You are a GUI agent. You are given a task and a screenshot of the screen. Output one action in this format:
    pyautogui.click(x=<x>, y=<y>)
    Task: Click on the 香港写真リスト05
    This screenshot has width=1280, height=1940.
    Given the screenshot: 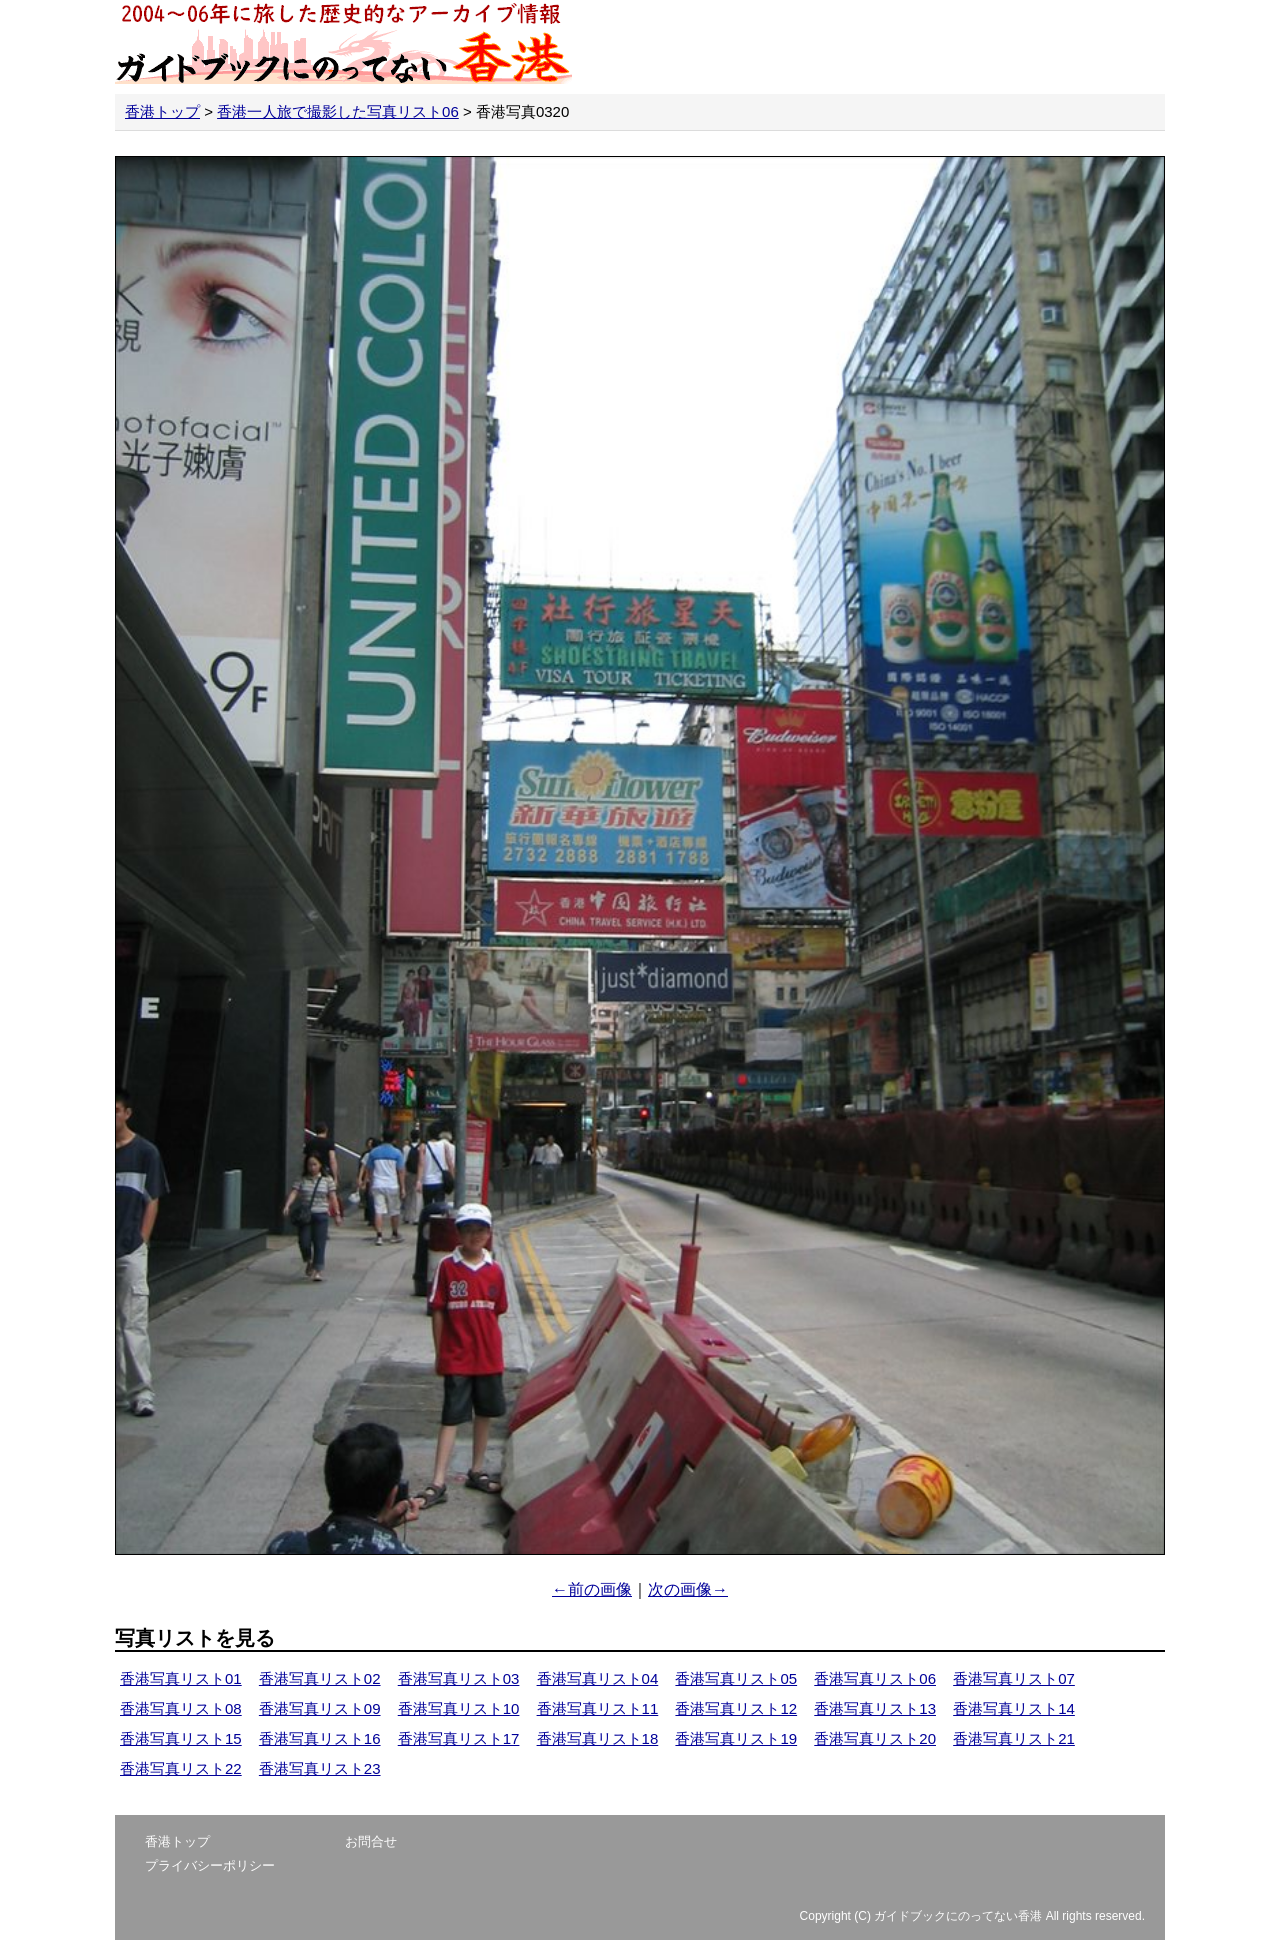 What is the action you would take?
    pyautogui.click(x=736, y=1678)
    